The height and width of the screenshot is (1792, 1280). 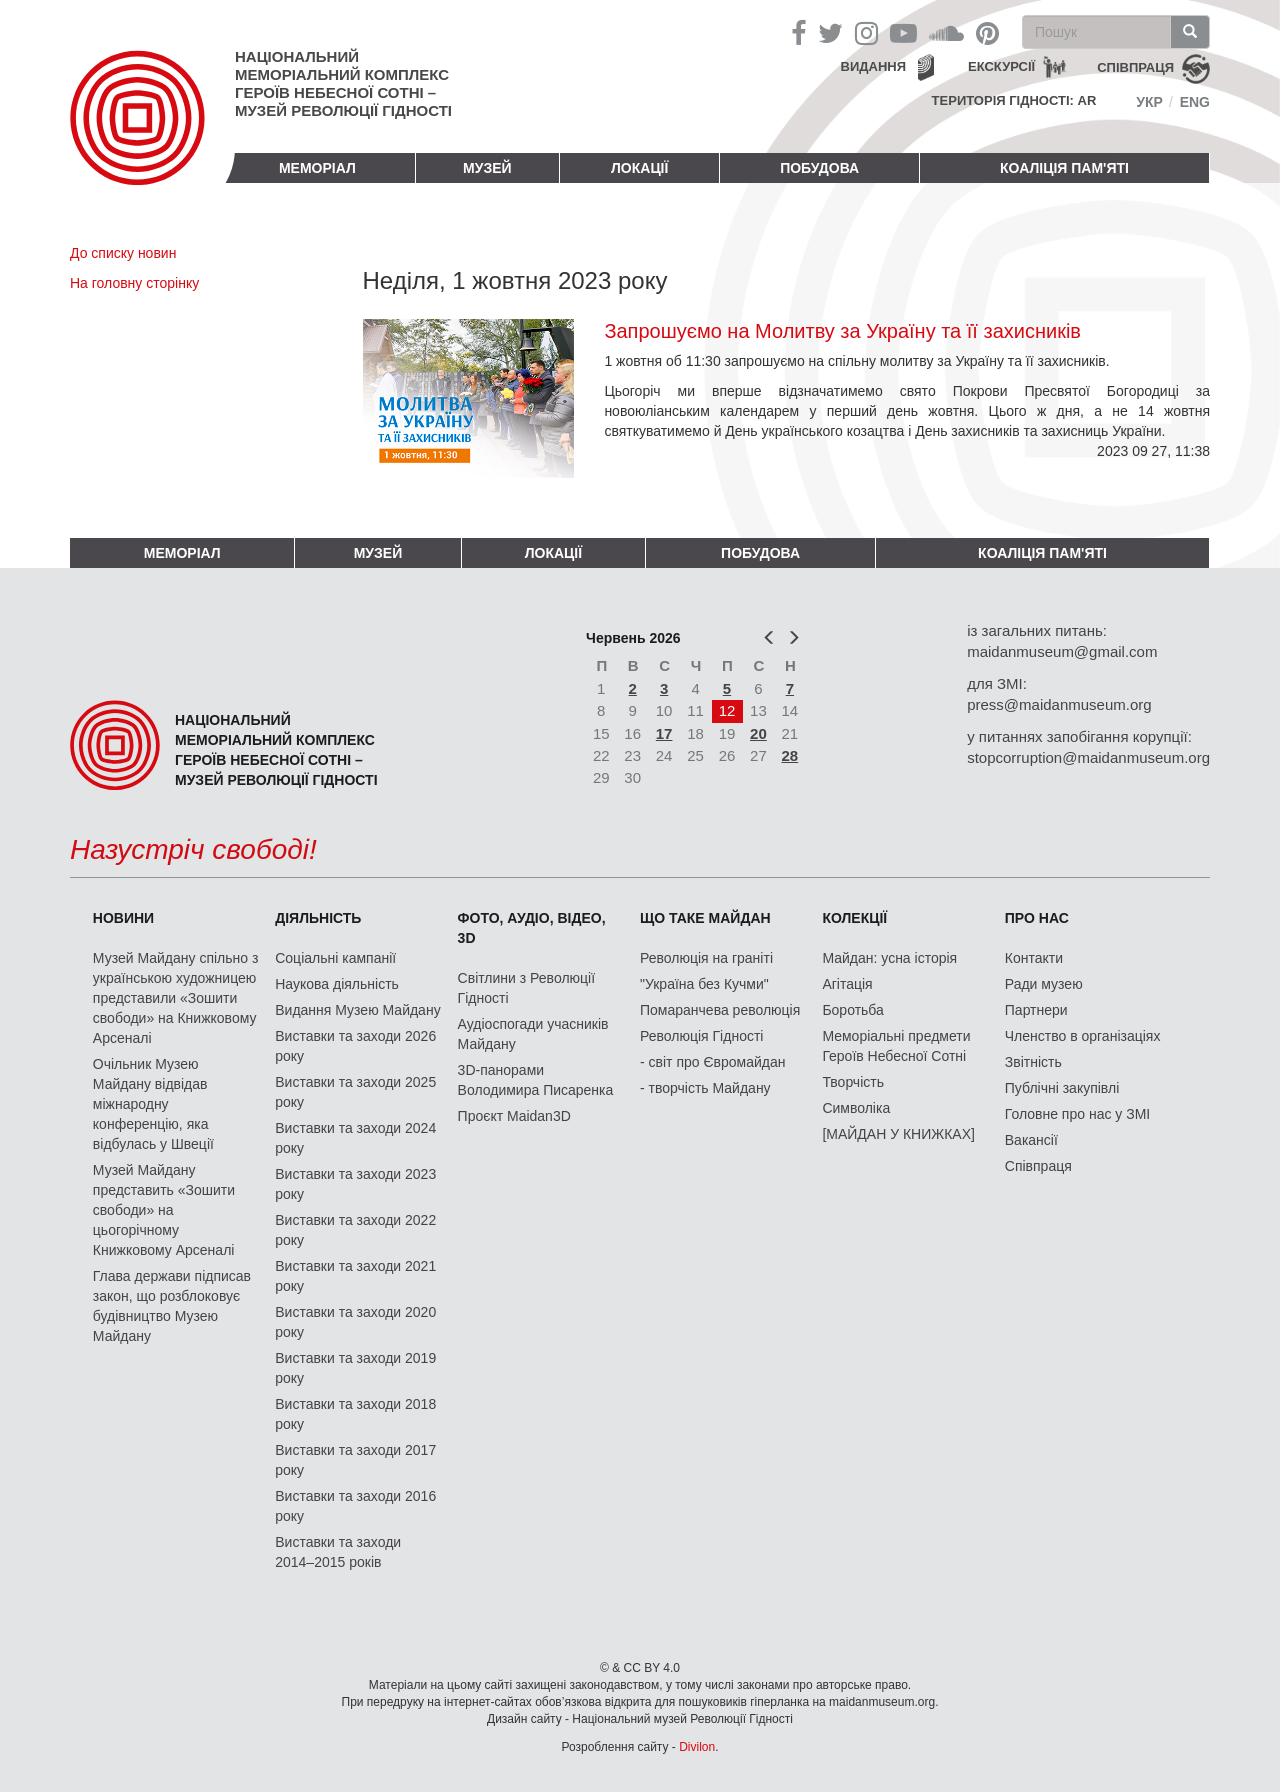 What do you see at coordinates (355, 1276) in the screenshot?
I see `Виставки та заходи 2021 року` at bounding box center [355, 1276].